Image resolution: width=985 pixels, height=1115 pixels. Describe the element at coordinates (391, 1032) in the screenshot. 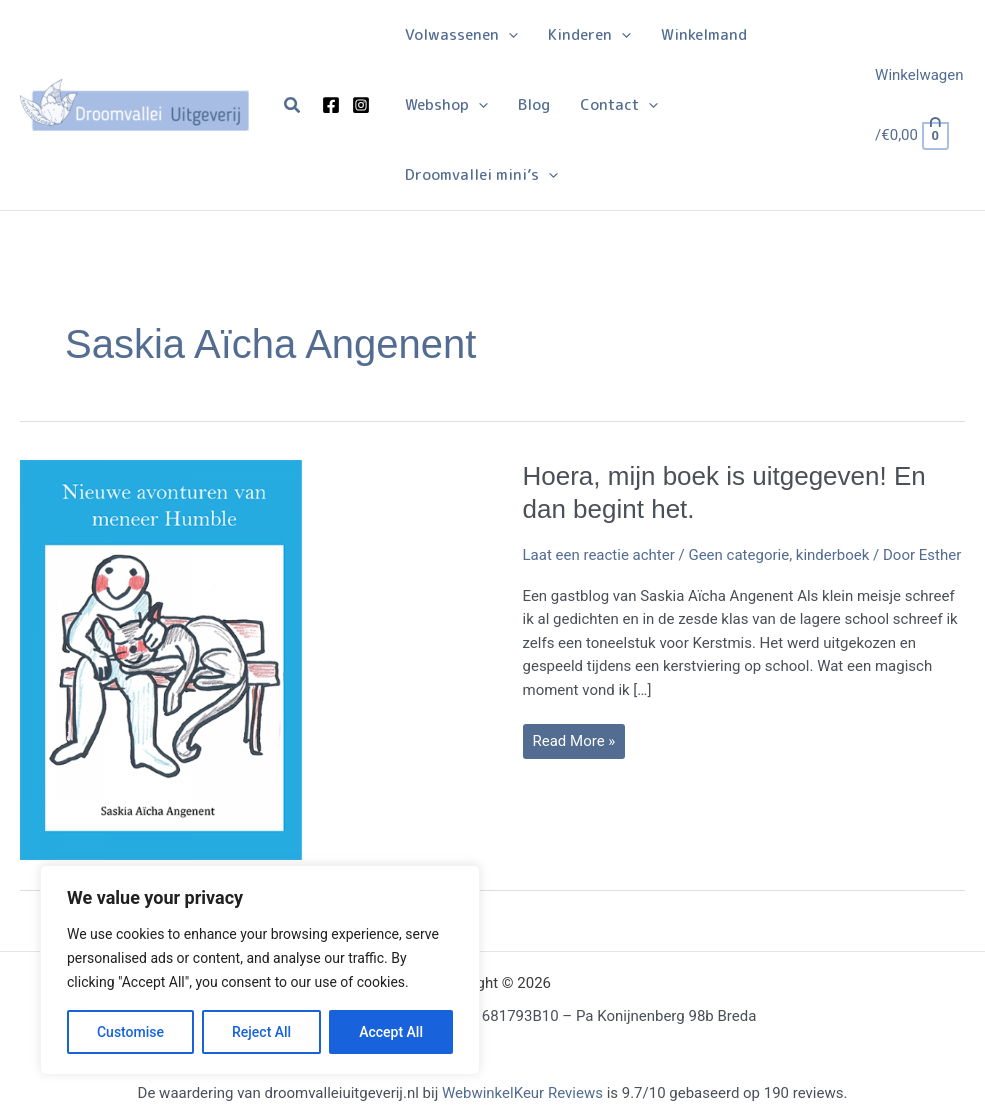

I see `Accept All` at that location.